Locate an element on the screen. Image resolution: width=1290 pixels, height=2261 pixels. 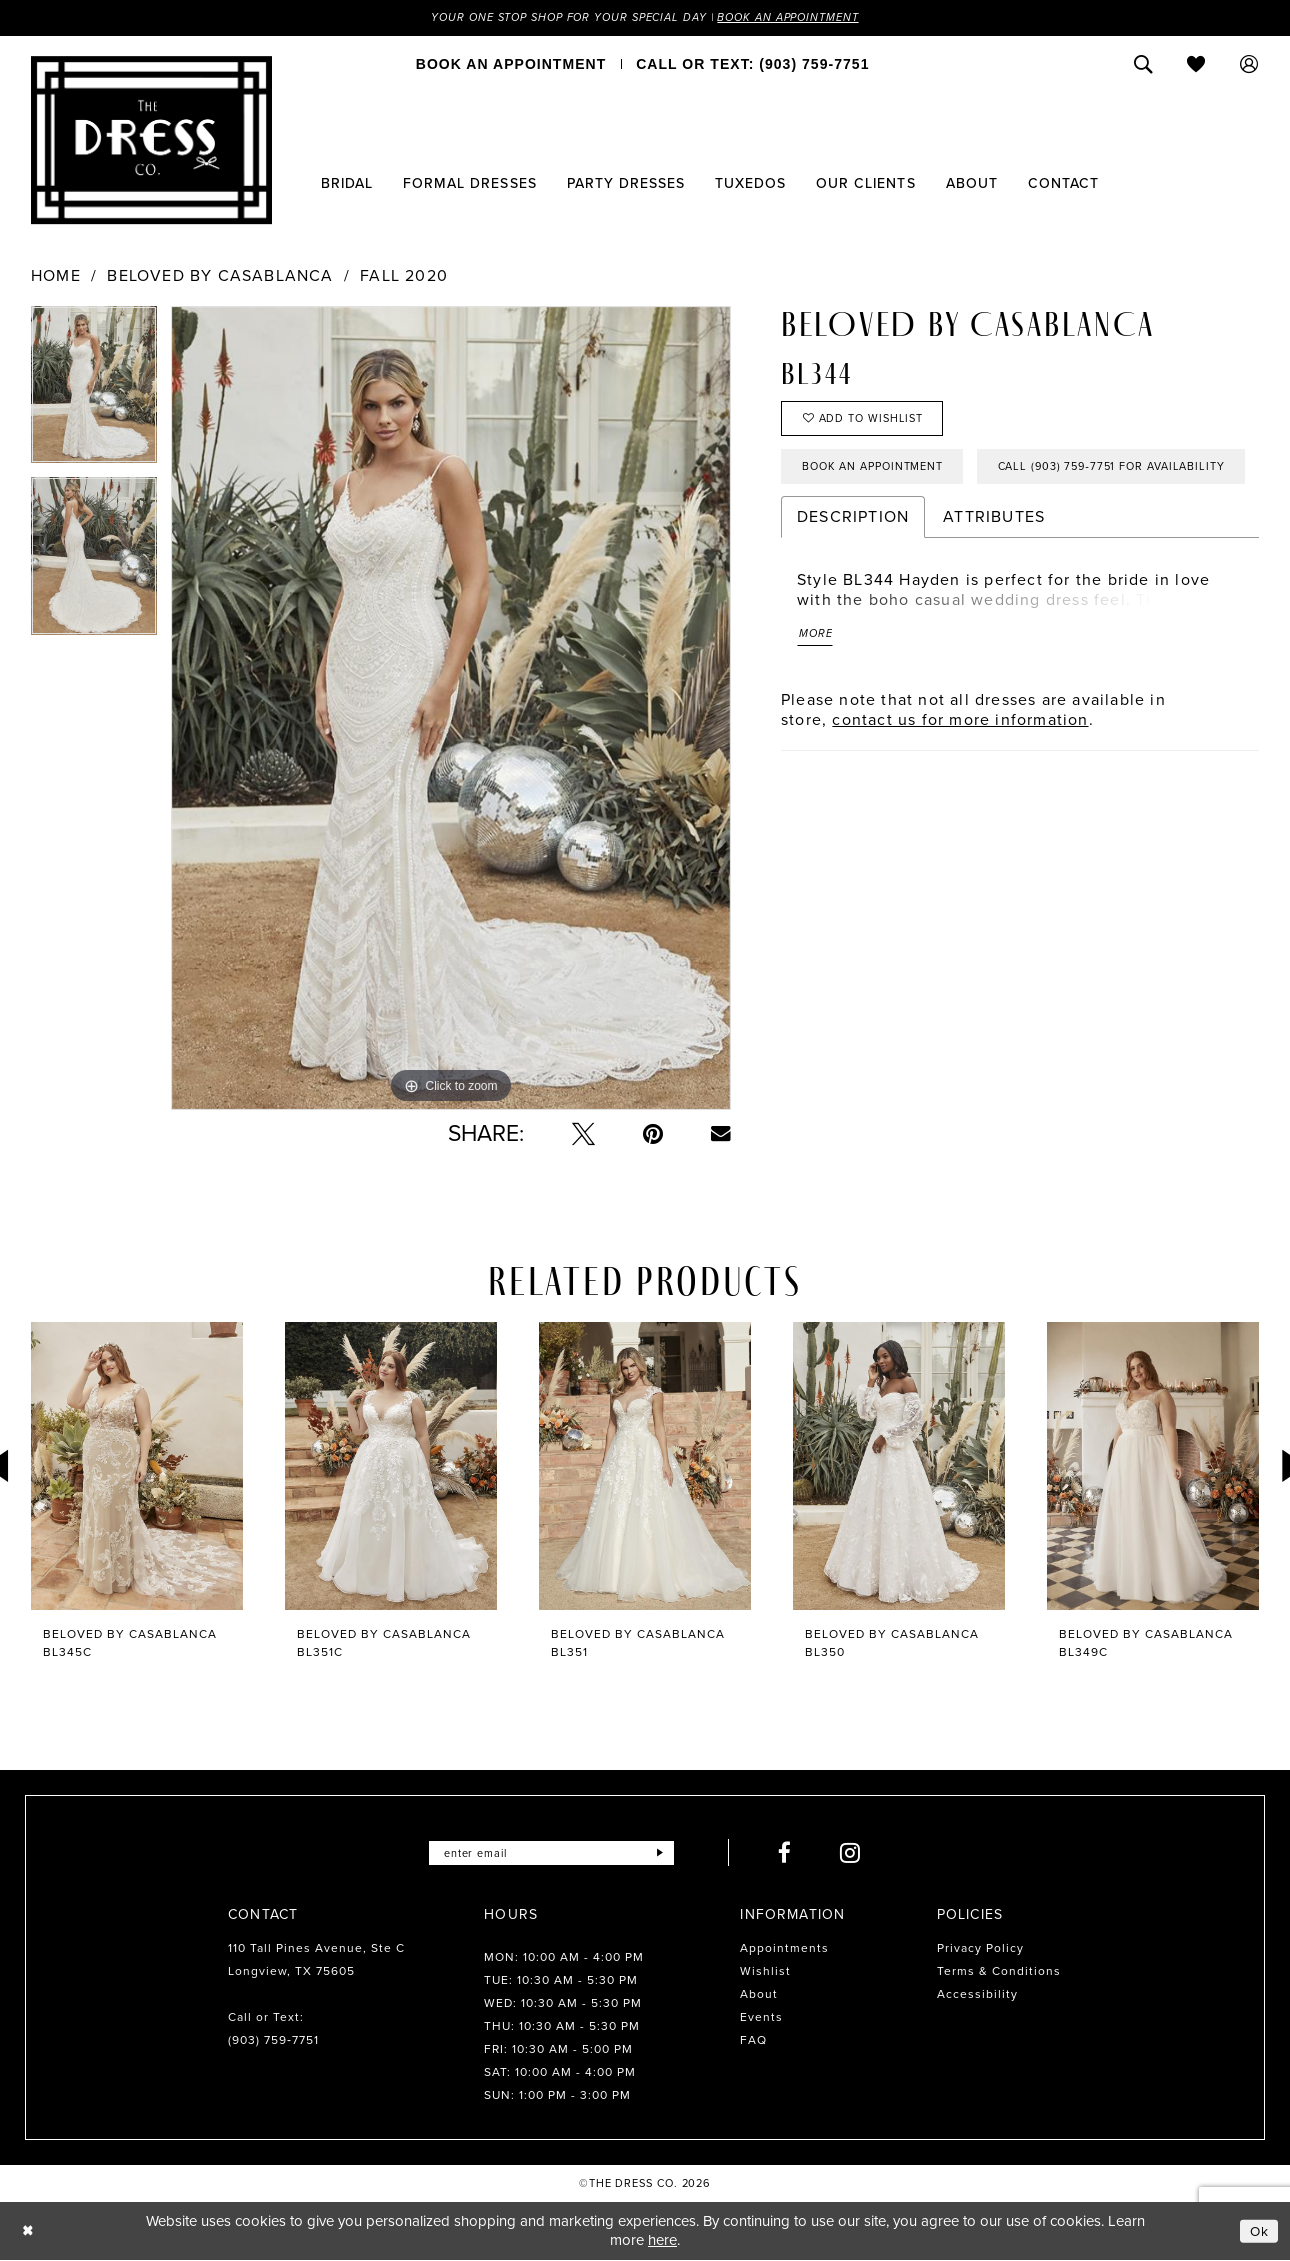
[Close Dialog] is located at coordinates (29, 2232).